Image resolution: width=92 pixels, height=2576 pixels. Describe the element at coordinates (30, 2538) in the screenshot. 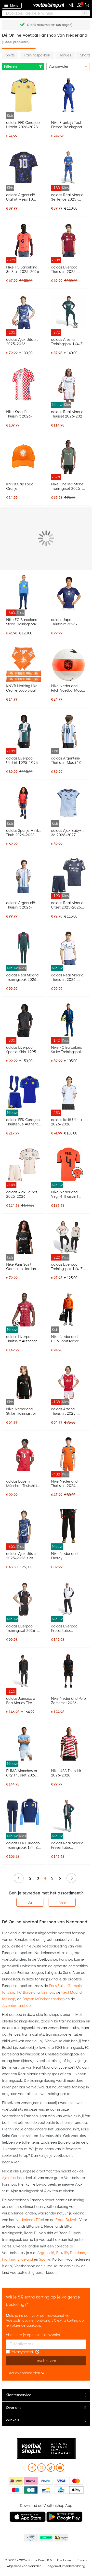

I see `Becommerce Europe` at that location.